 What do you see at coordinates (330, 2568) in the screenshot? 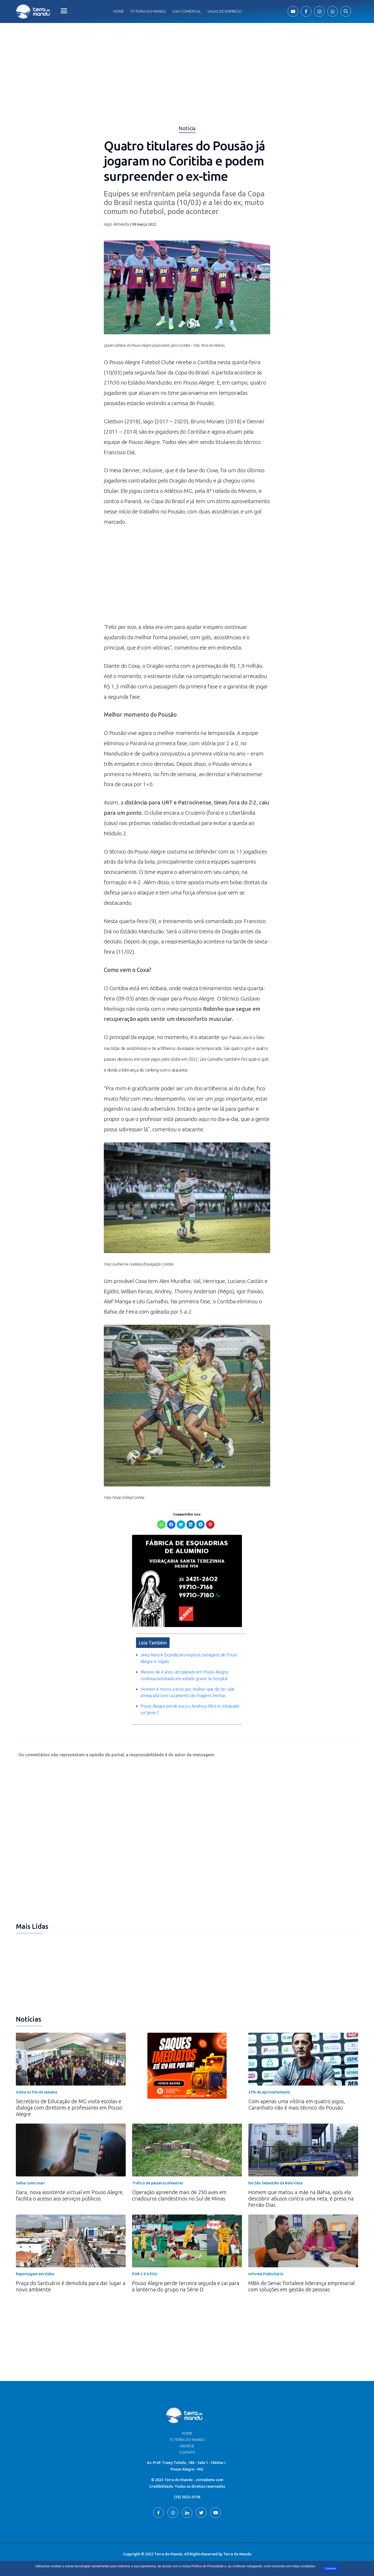
I see `Continuar` at bounding box center [330, 2568].